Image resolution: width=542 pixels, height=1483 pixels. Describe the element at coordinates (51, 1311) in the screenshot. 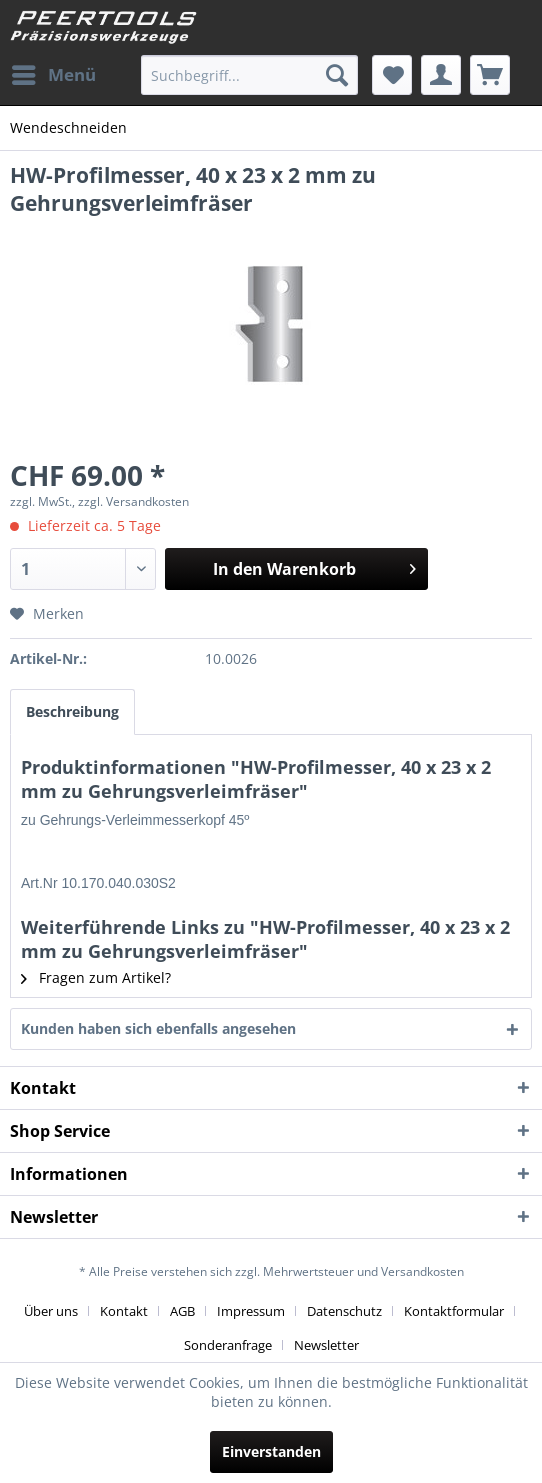

I see `Über uns` at that location.